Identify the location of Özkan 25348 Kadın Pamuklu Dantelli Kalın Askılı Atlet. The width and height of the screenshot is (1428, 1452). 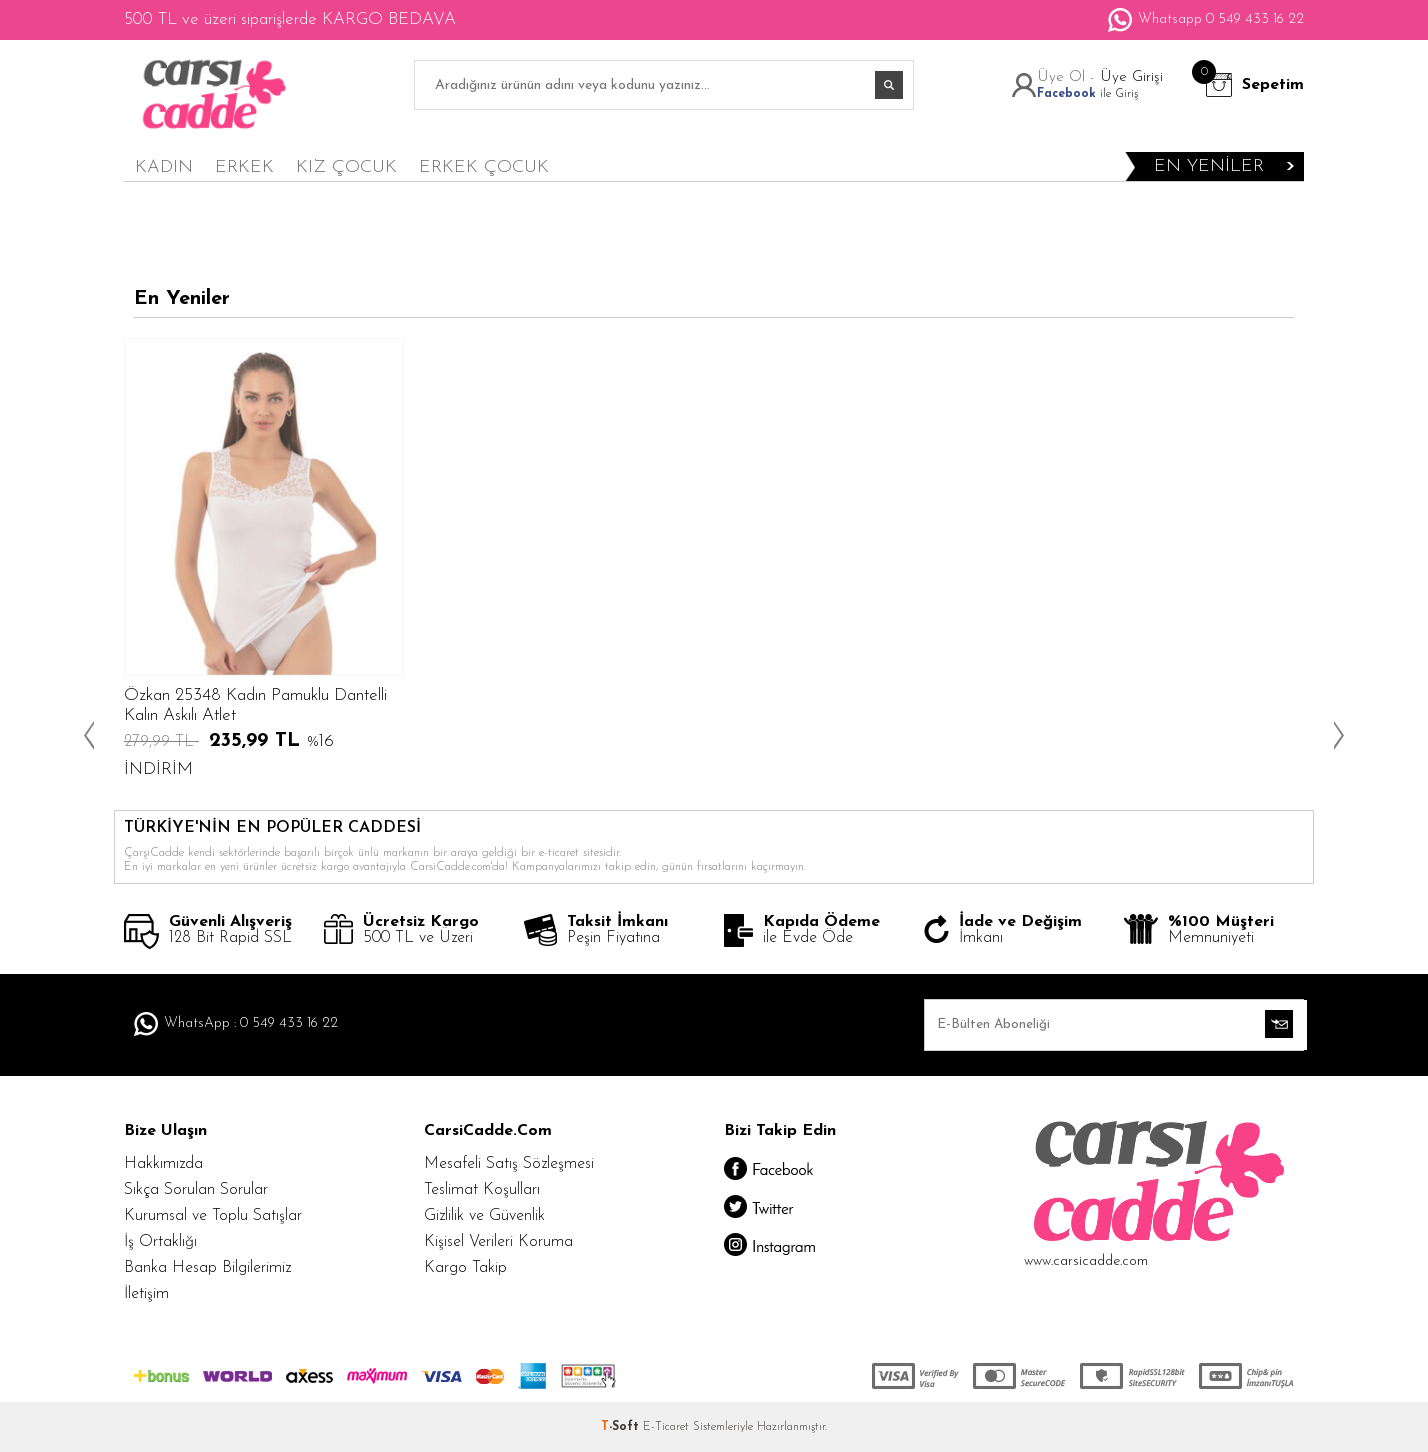
(255, 705).